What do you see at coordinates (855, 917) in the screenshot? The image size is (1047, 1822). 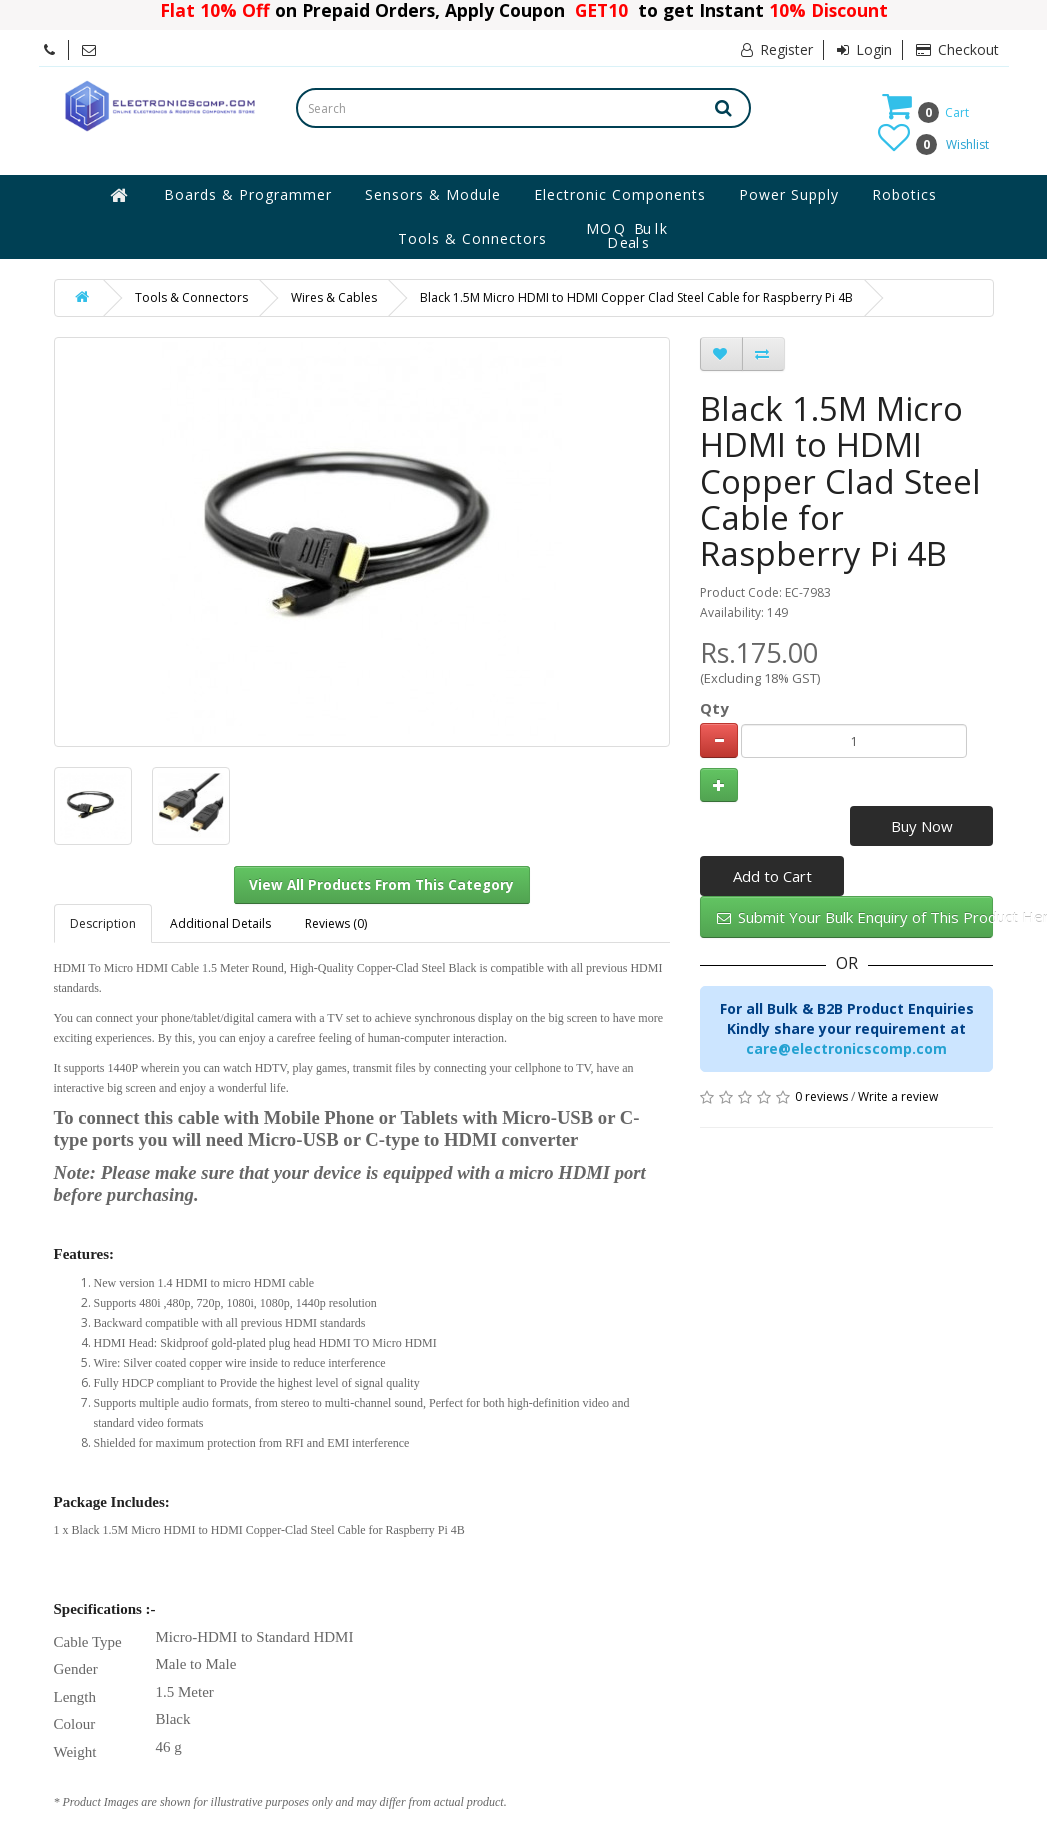 I see `Submit Your Bulk Enquiry of This Product Here` at bounding box center [855, 917].